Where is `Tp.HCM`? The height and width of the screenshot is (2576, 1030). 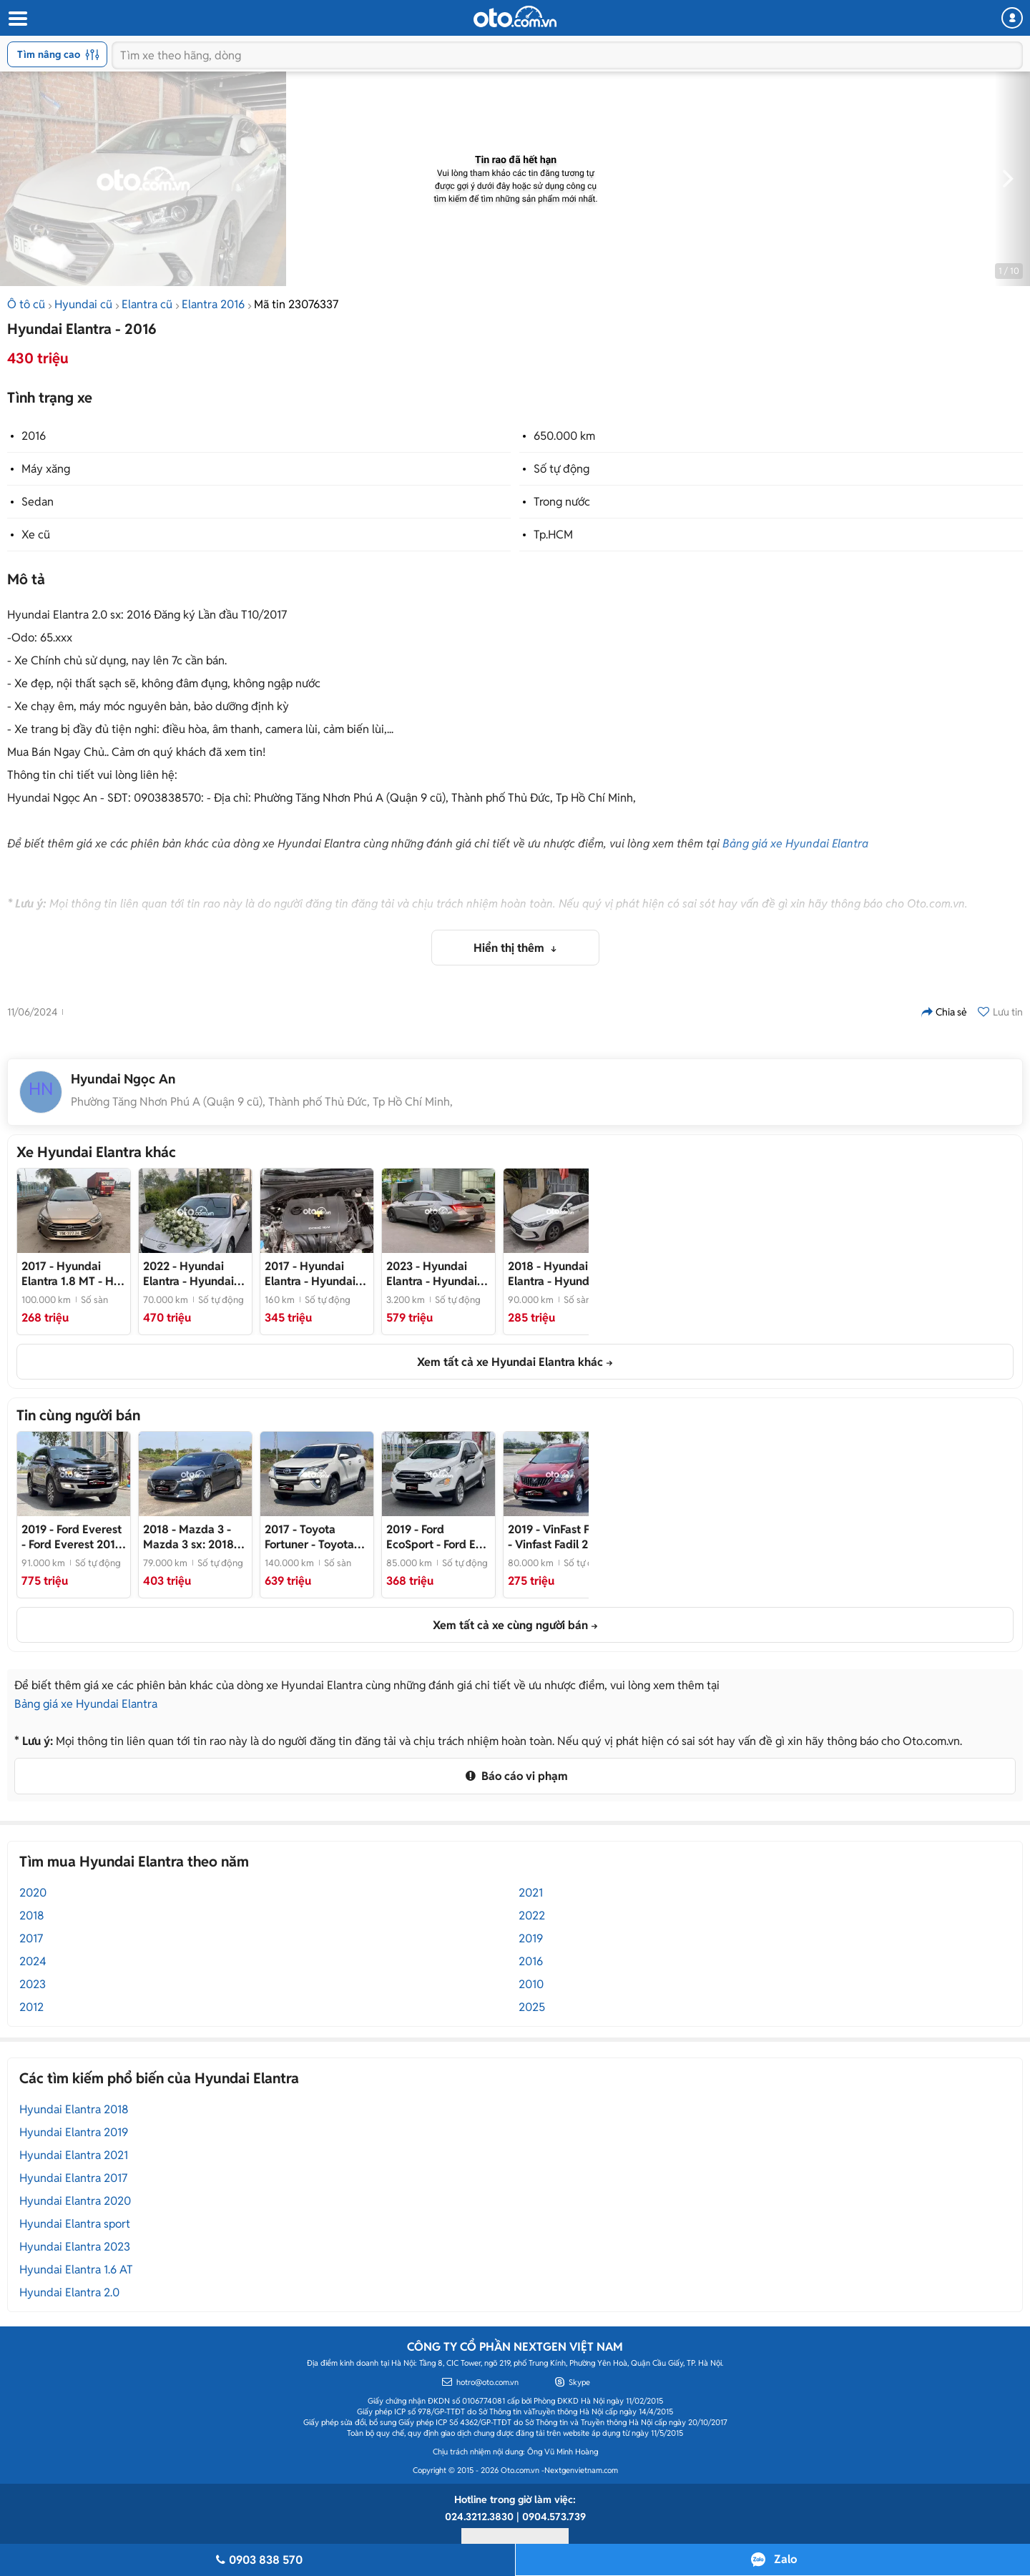
Tp.HCM is located at coordinates (553, 534).